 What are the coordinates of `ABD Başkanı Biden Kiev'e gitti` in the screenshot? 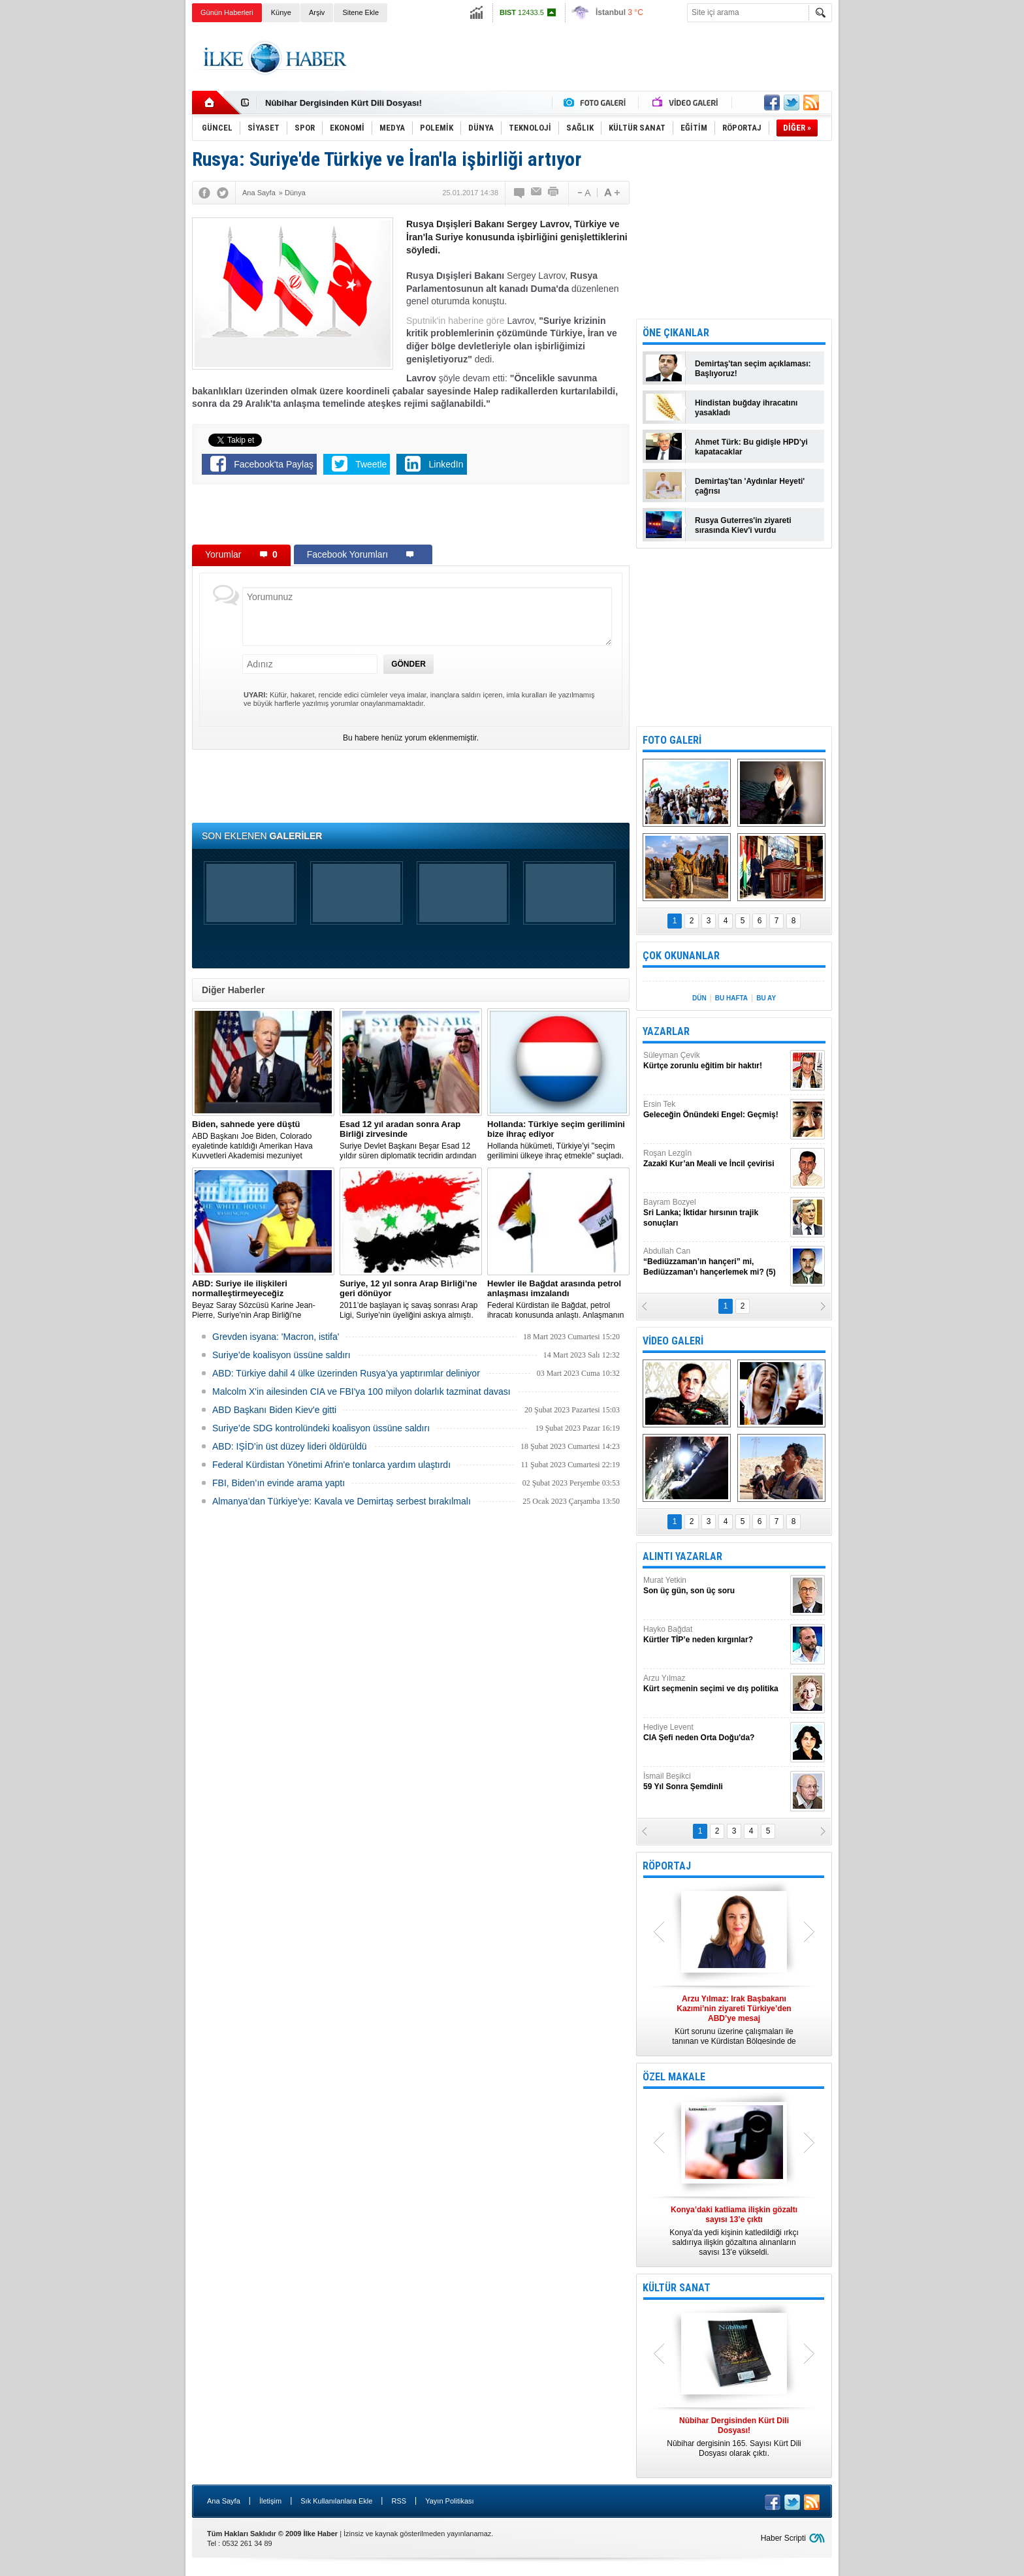 It's located at (274, 1410).